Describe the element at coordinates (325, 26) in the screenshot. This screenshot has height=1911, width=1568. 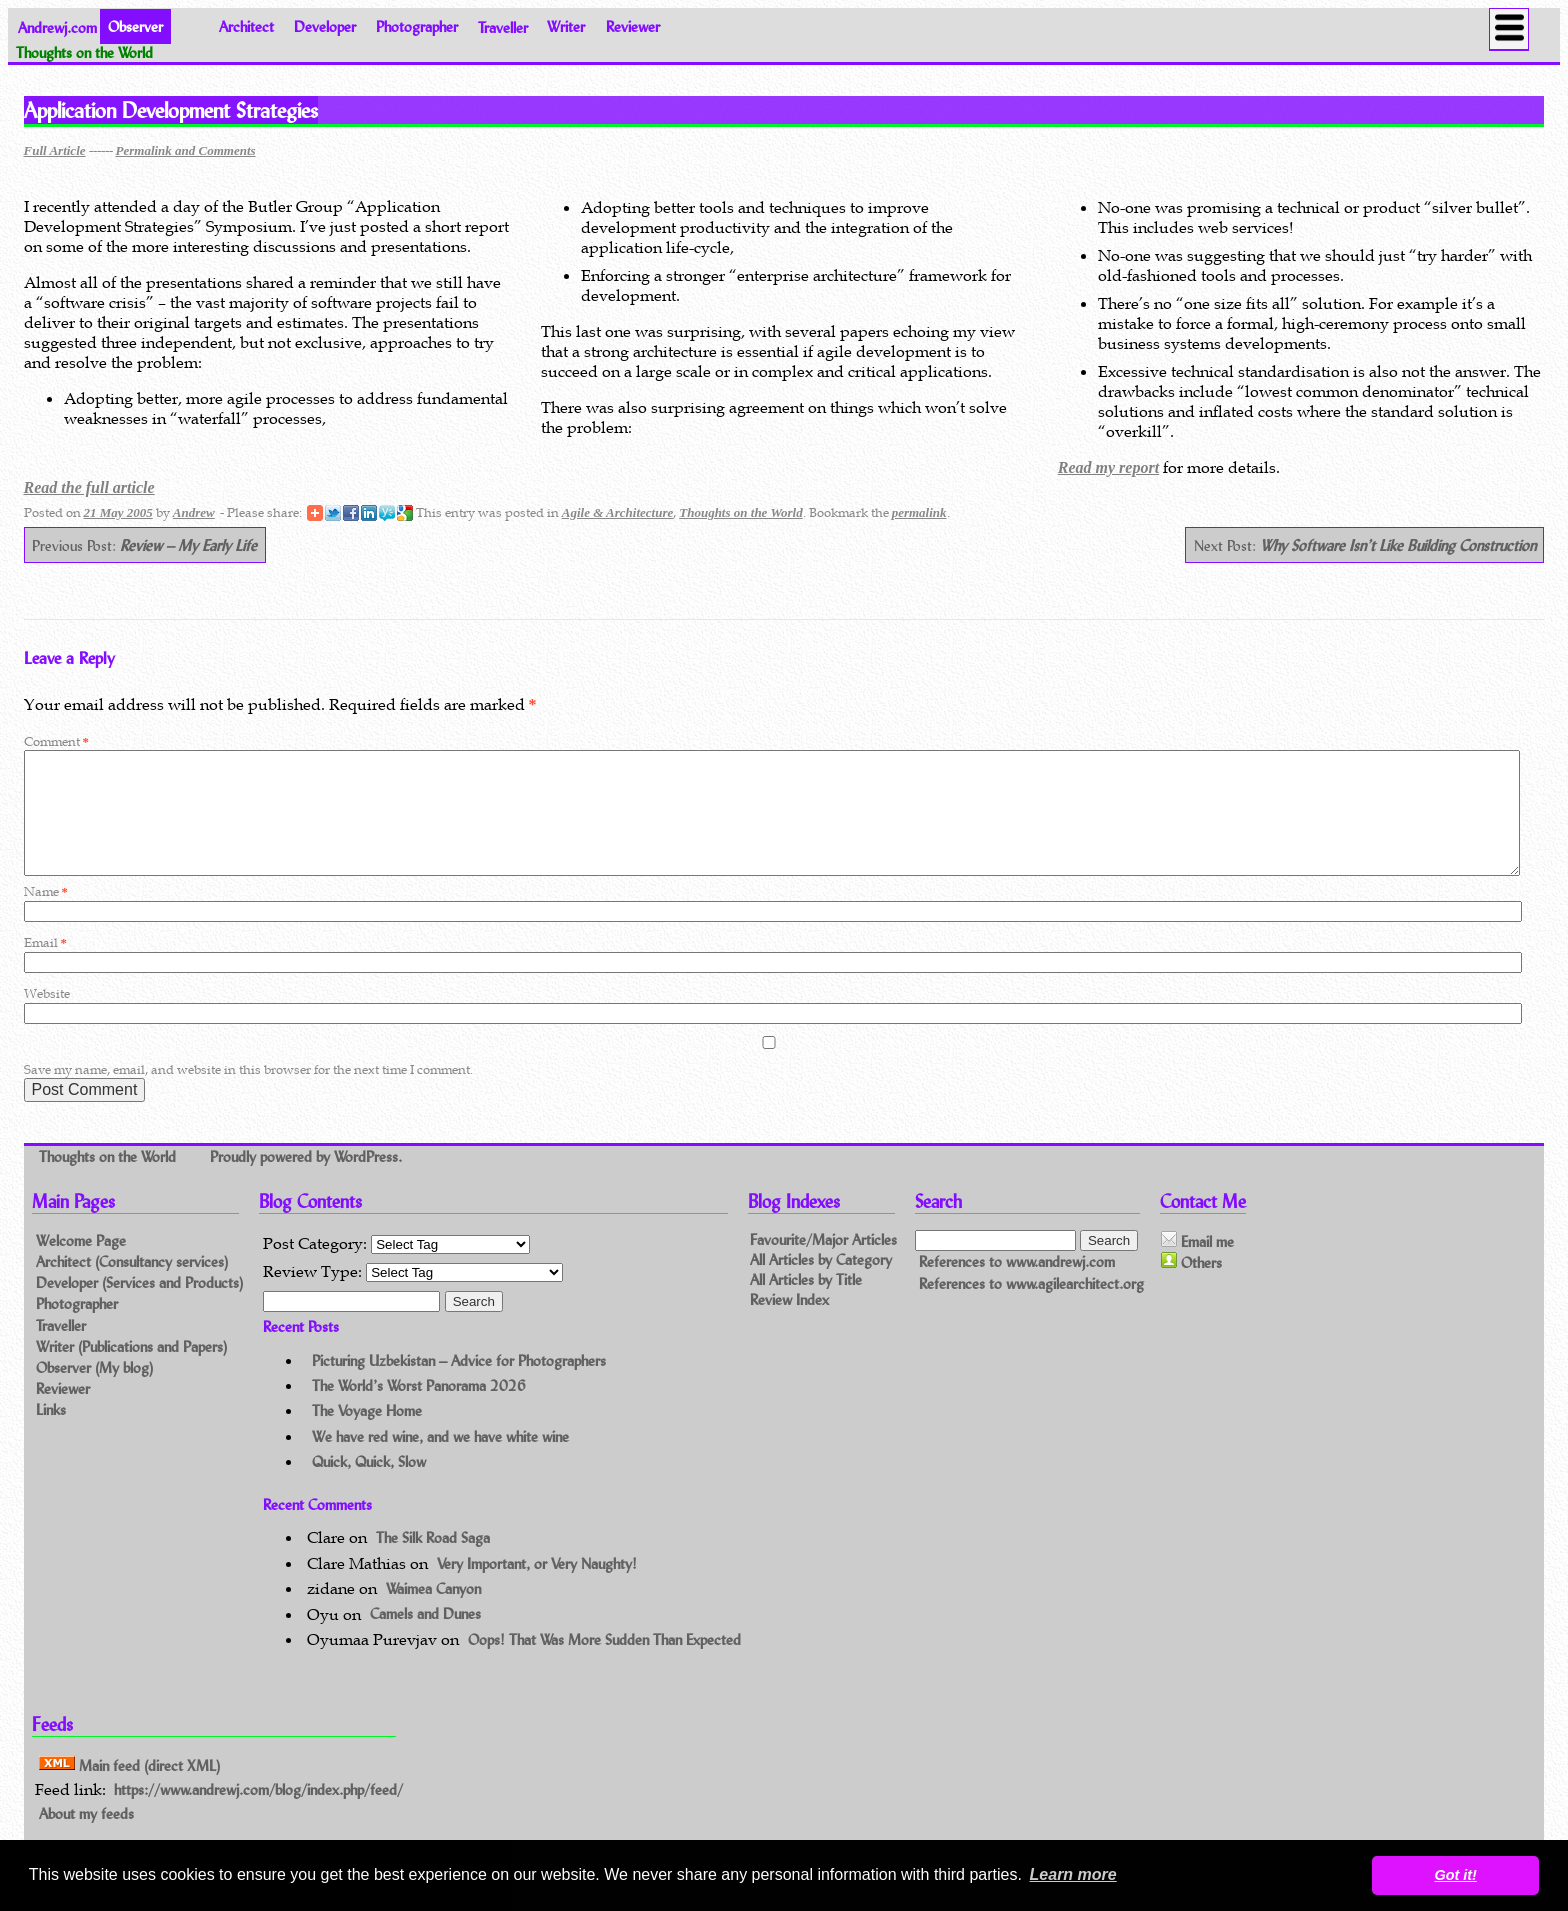
I see `Developer` at that location.